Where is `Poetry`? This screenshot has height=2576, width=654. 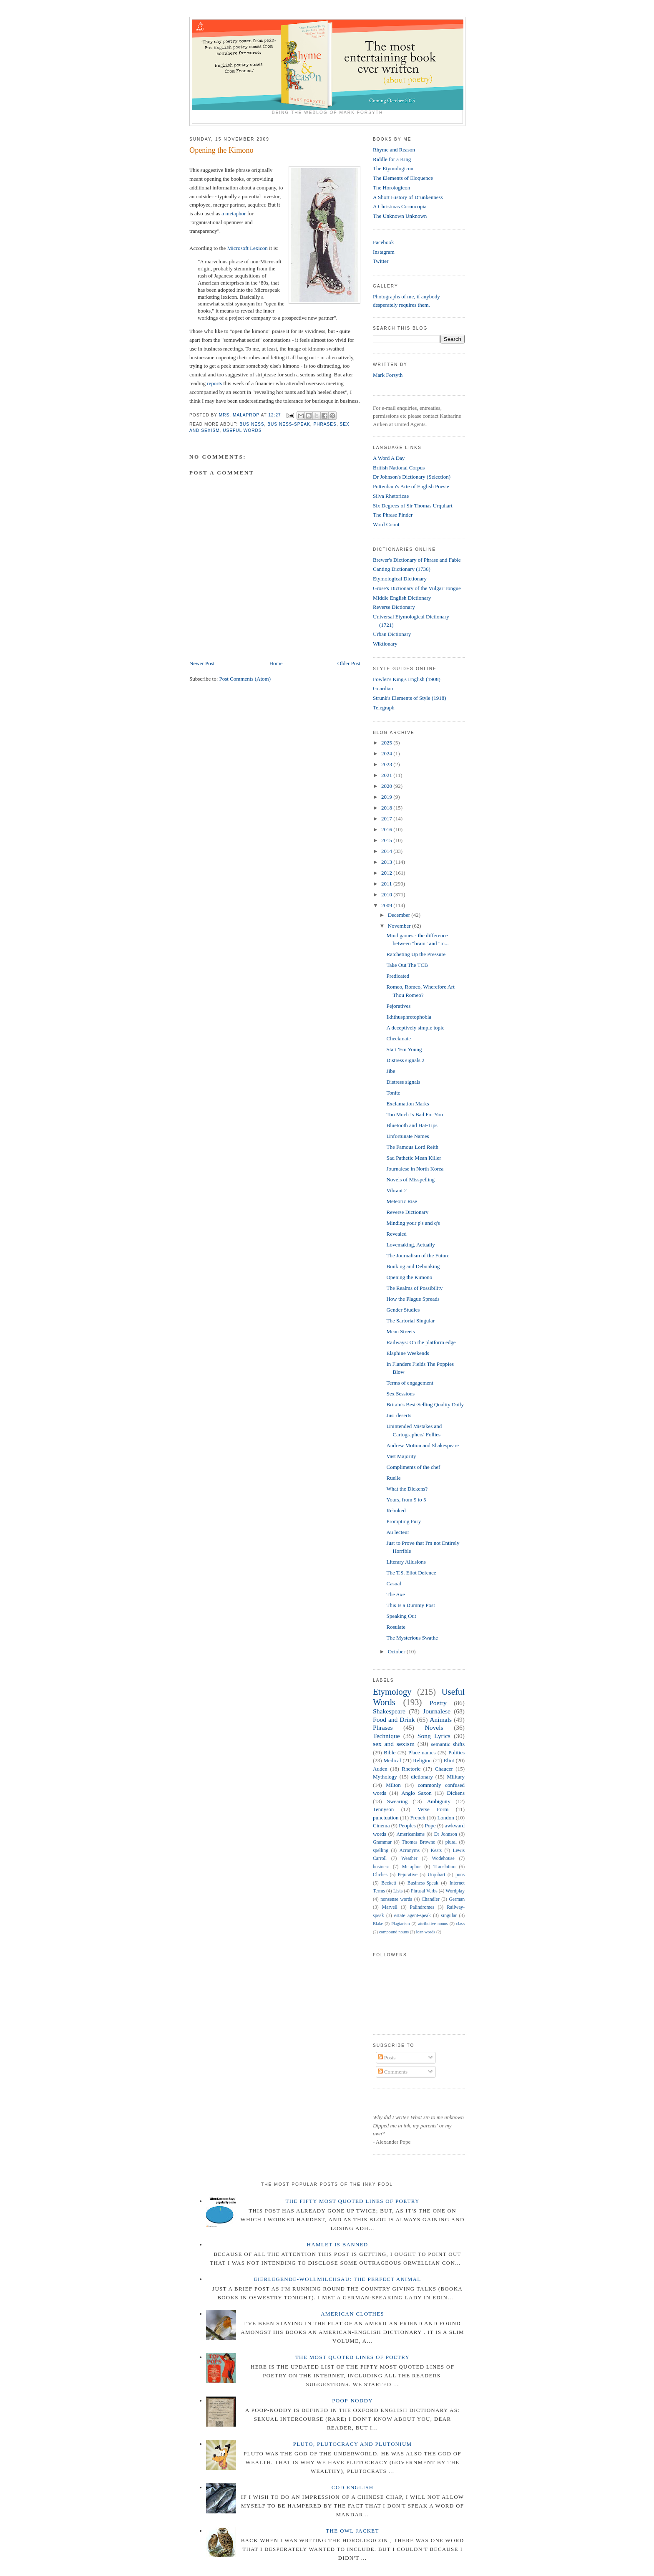 Poetry is located at coordinates (438, 1702).